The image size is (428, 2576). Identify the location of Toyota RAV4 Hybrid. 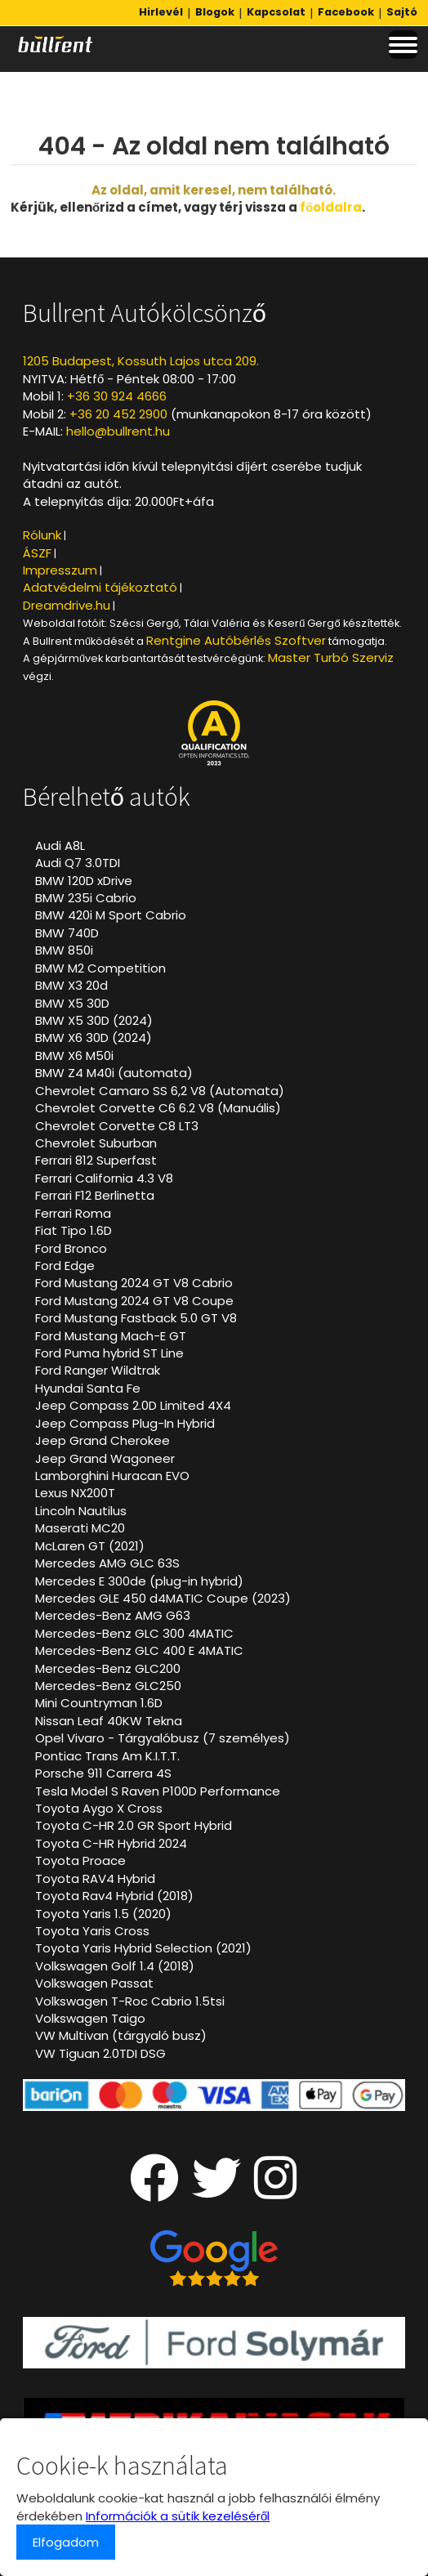
(95, 1878).